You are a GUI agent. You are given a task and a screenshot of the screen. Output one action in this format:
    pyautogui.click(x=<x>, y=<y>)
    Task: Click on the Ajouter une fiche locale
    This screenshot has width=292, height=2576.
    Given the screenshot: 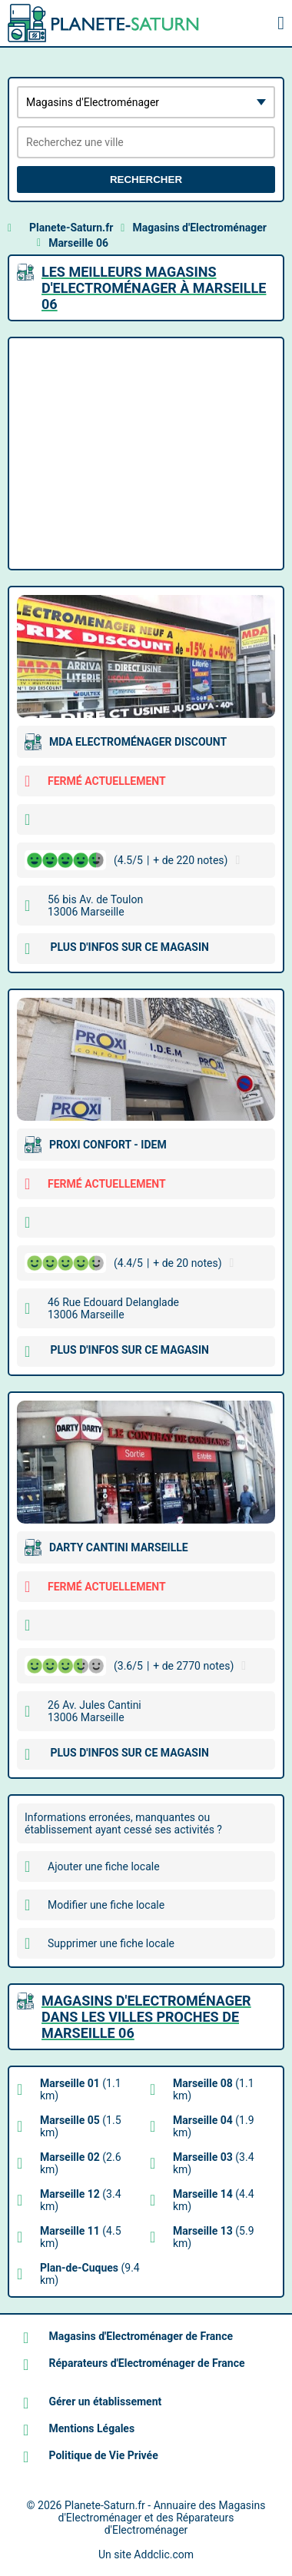 What is the action you would take?
    pyautogui.click(x=104, y=1866)
    